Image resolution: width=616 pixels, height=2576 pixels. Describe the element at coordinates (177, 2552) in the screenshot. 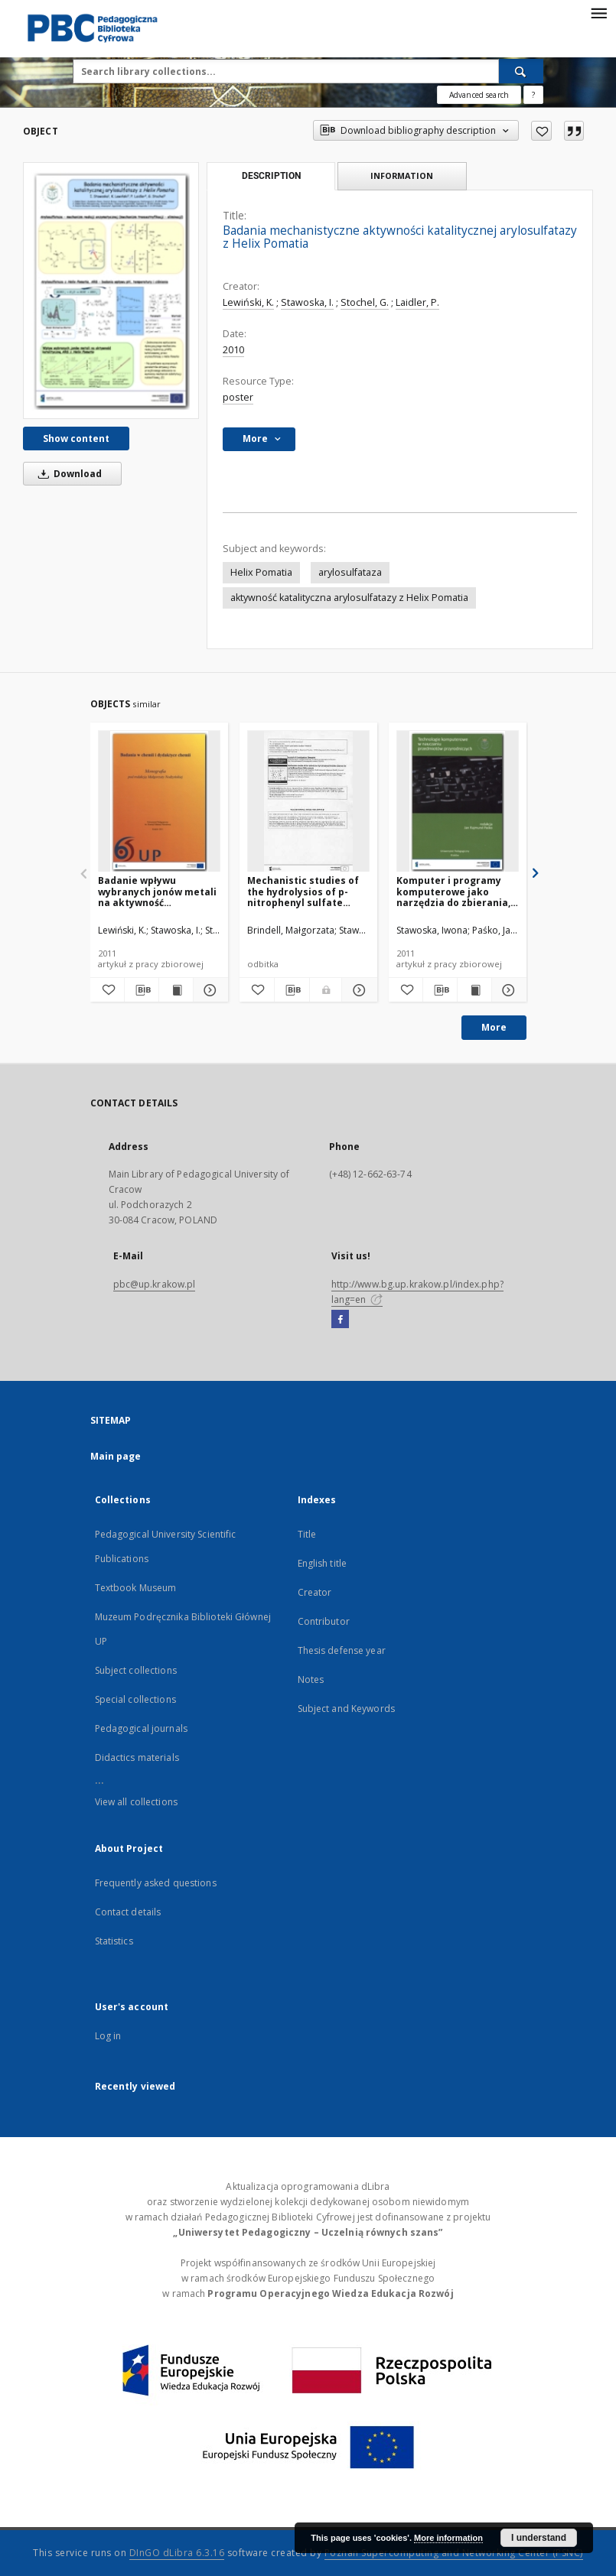

I see `DInGO dLibra 6.3.16 [Dingo will open in a new tab]` at that location.